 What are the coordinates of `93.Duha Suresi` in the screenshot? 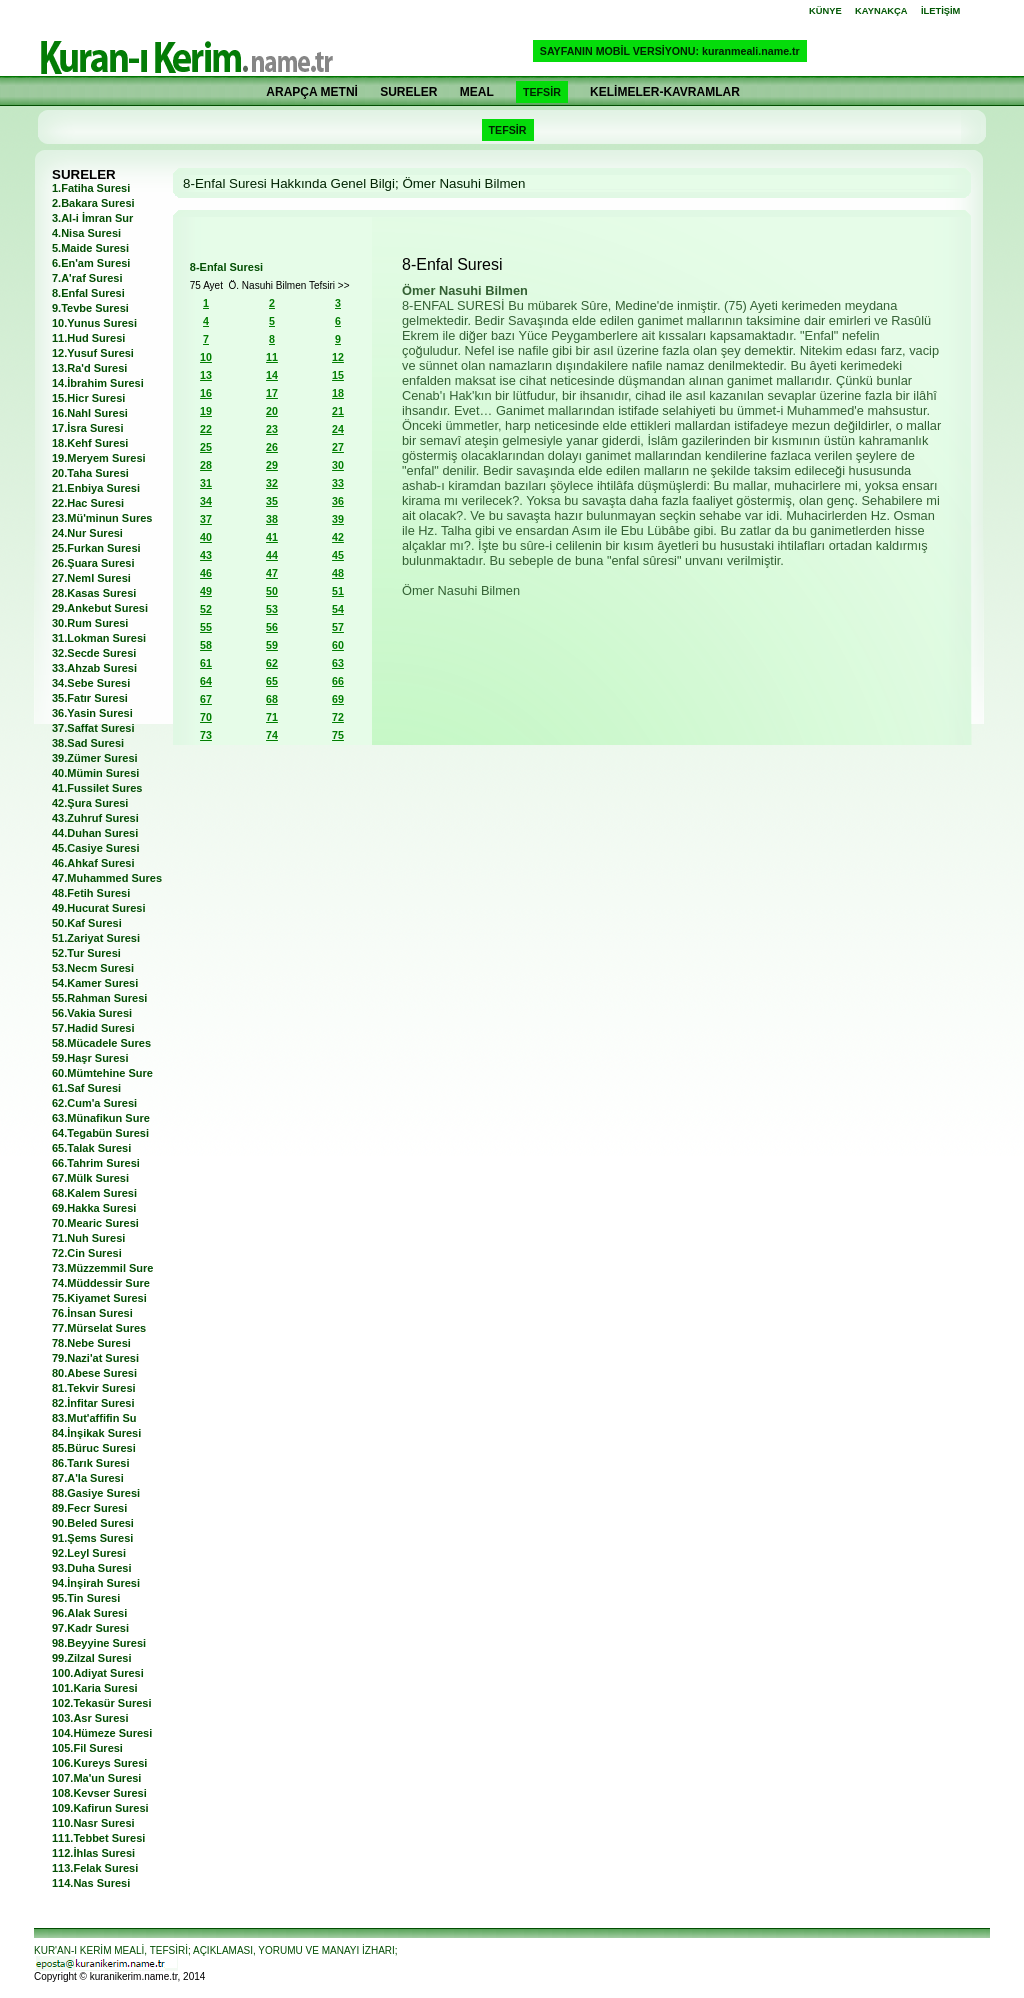 It's located at (91, 1568).